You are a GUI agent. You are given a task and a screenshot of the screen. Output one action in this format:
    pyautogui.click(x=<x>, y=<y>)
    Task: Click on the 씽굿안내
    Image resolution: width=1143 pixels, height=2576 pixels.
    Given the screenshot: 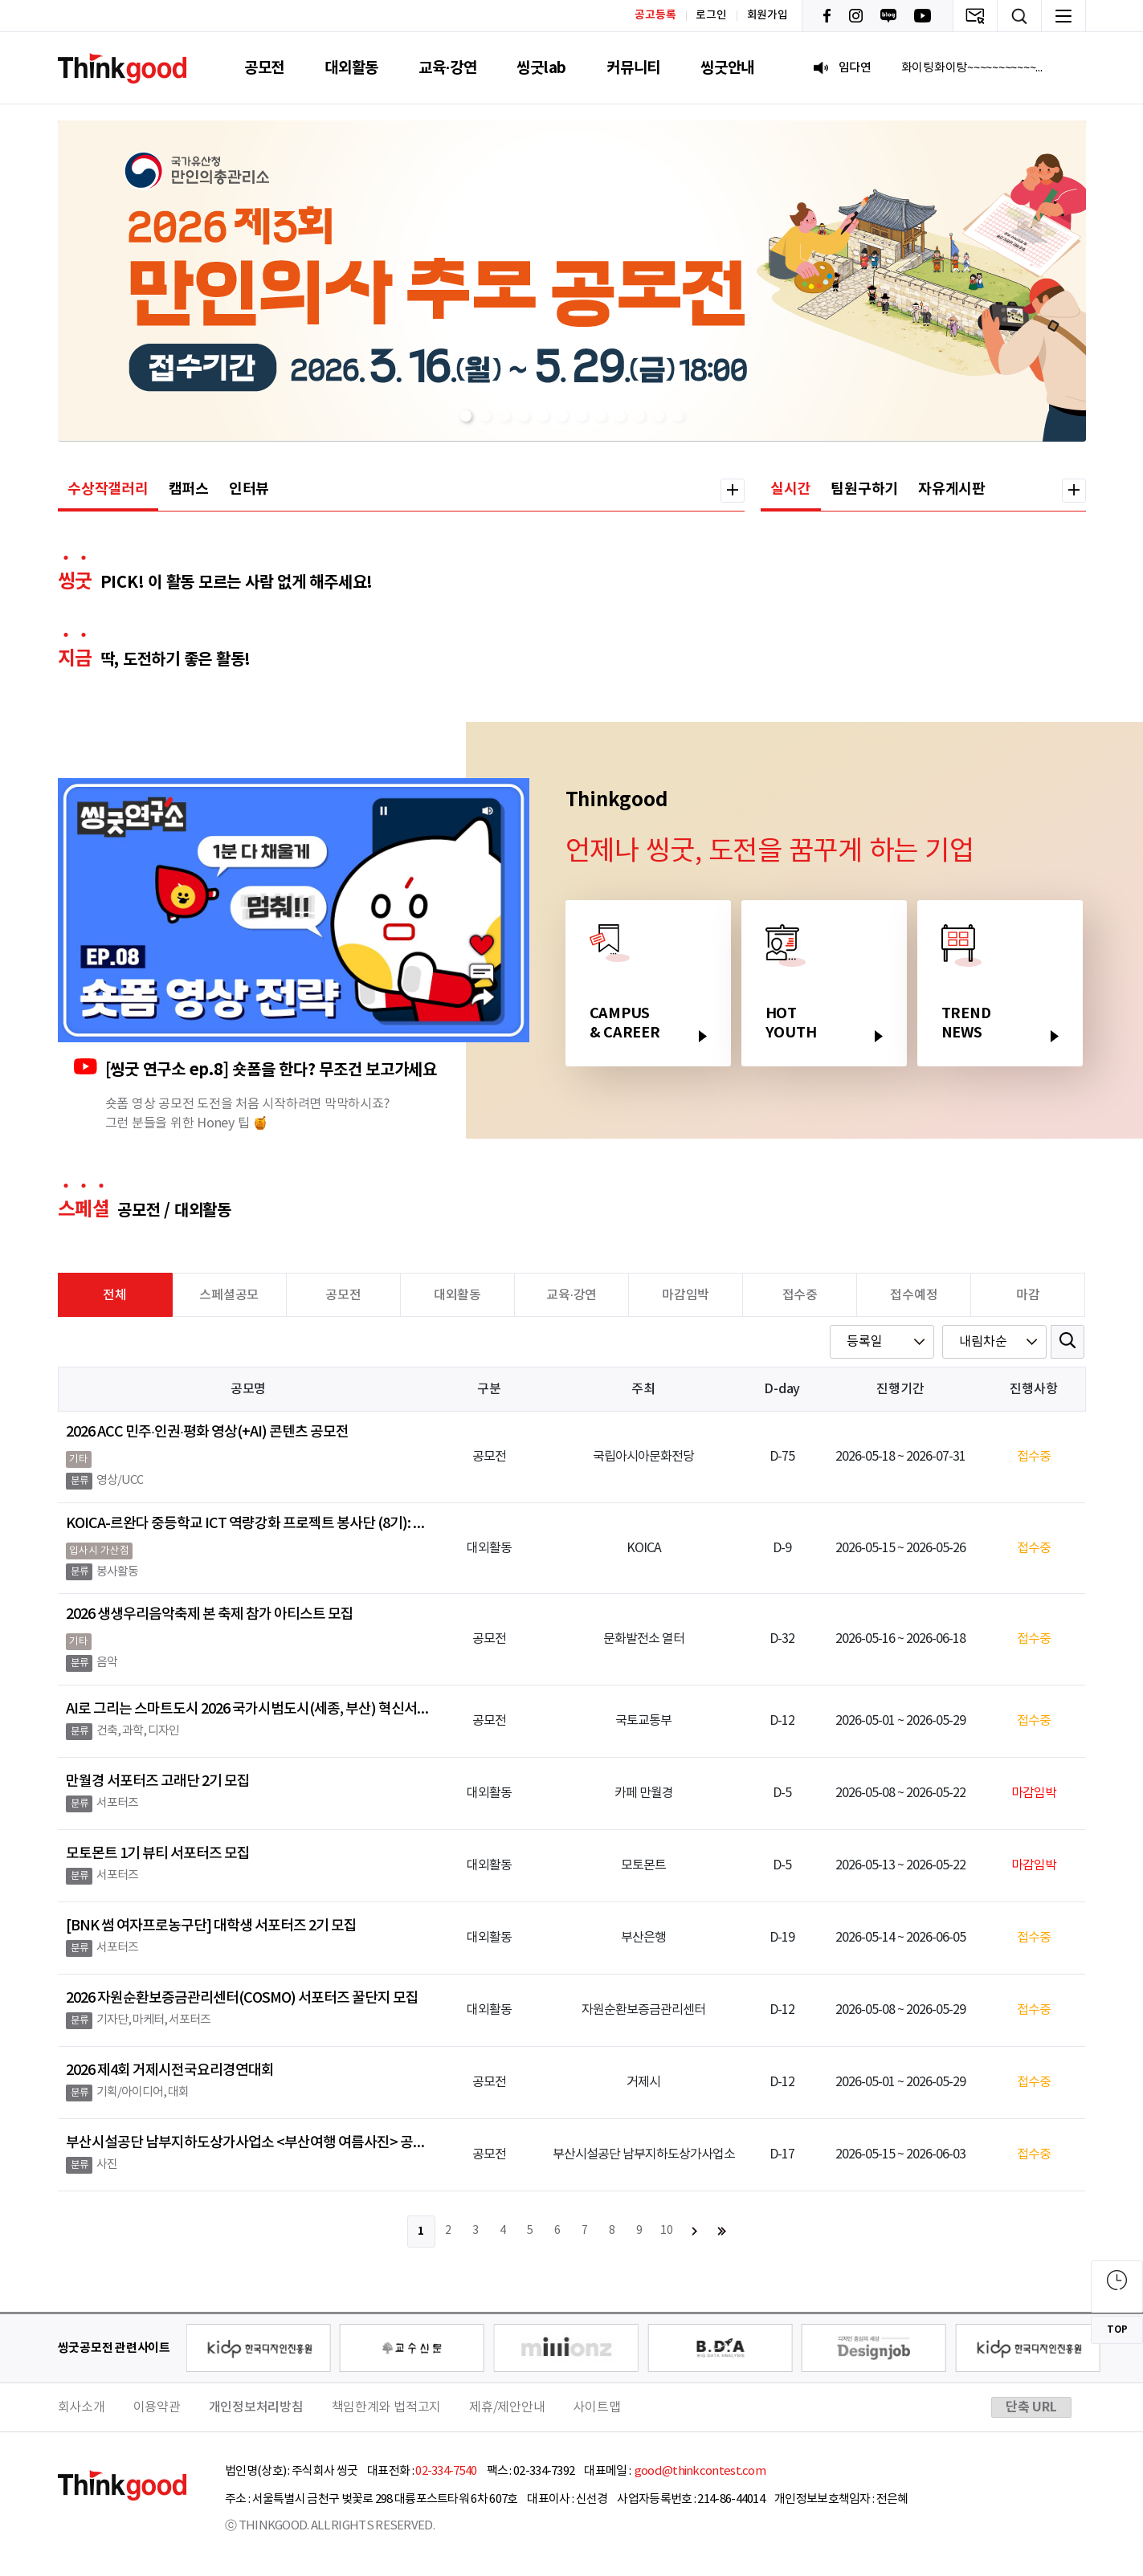 What is the action you would take?
    pyautogui.click(x=727, y=68)
    